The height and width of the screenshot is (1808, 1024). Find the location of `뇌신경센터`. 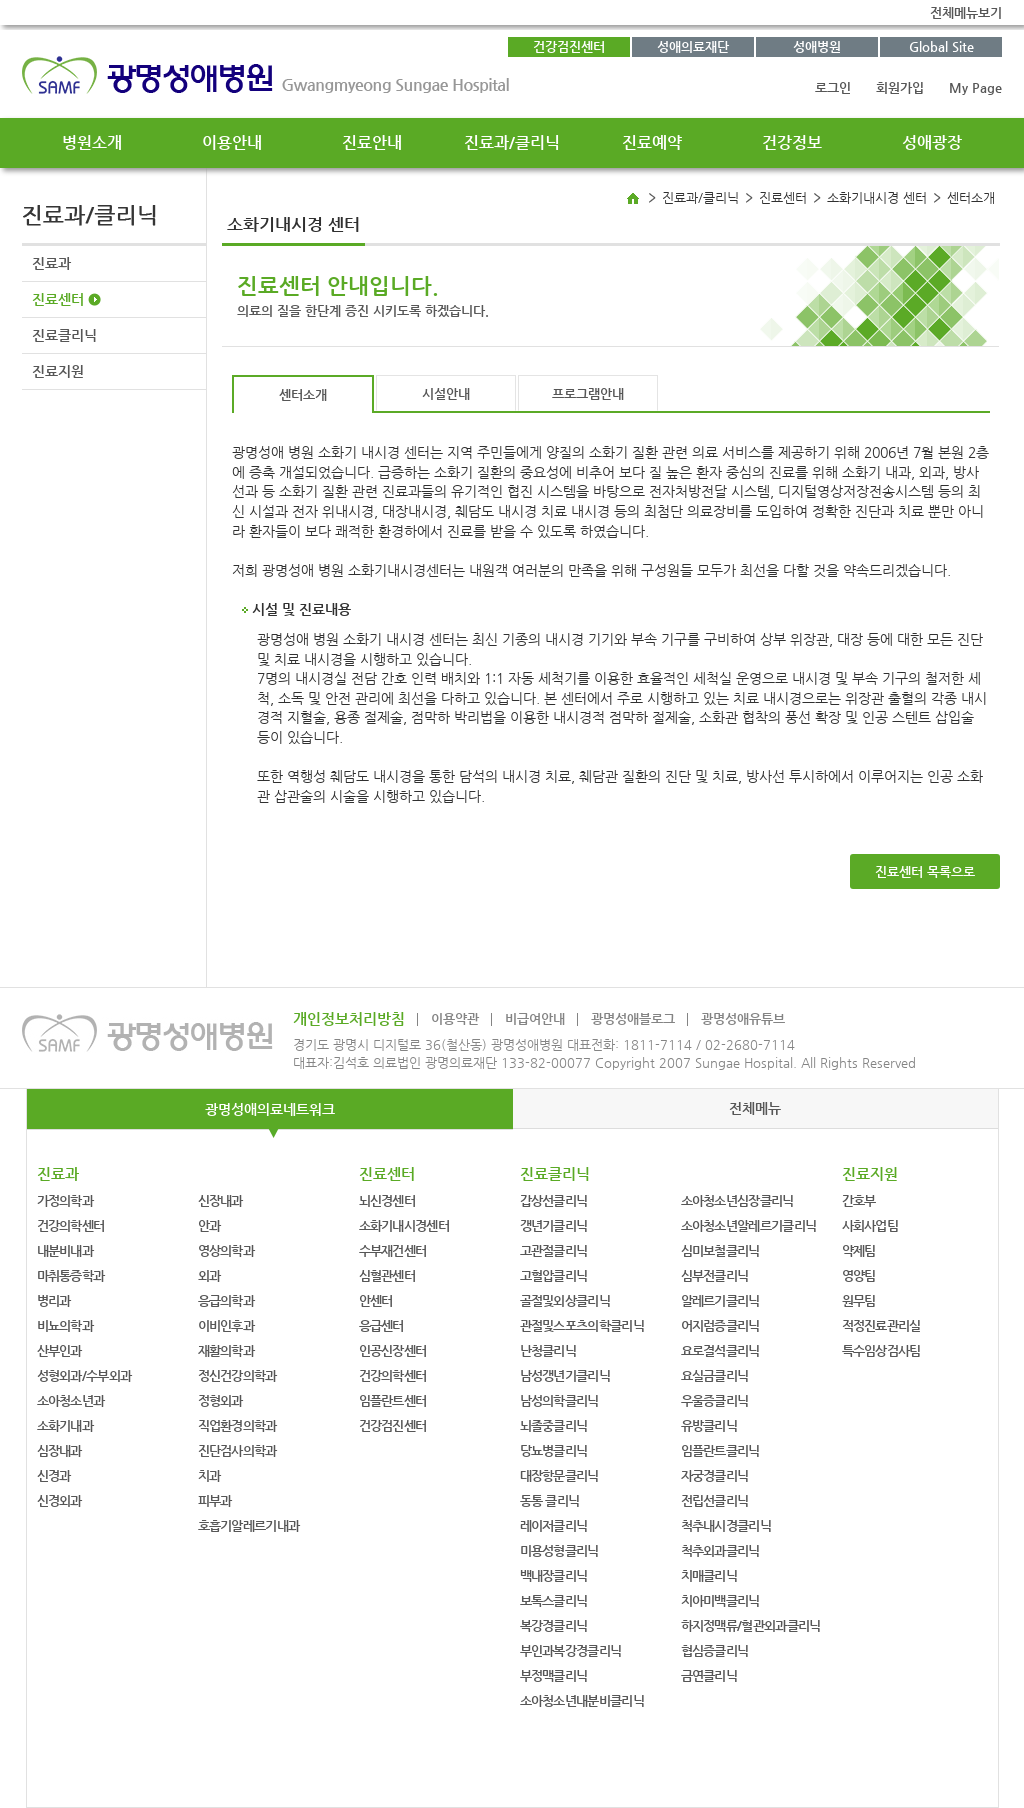

뇌신경센터 is located at coordinates (387, 1200).